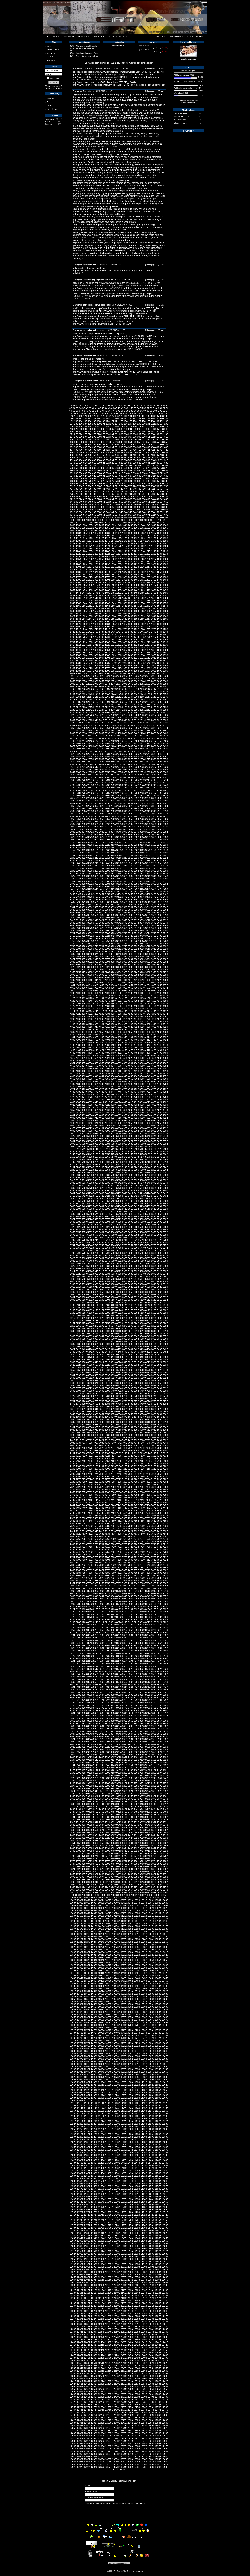  I want to click on 2704, so click(107, 780).